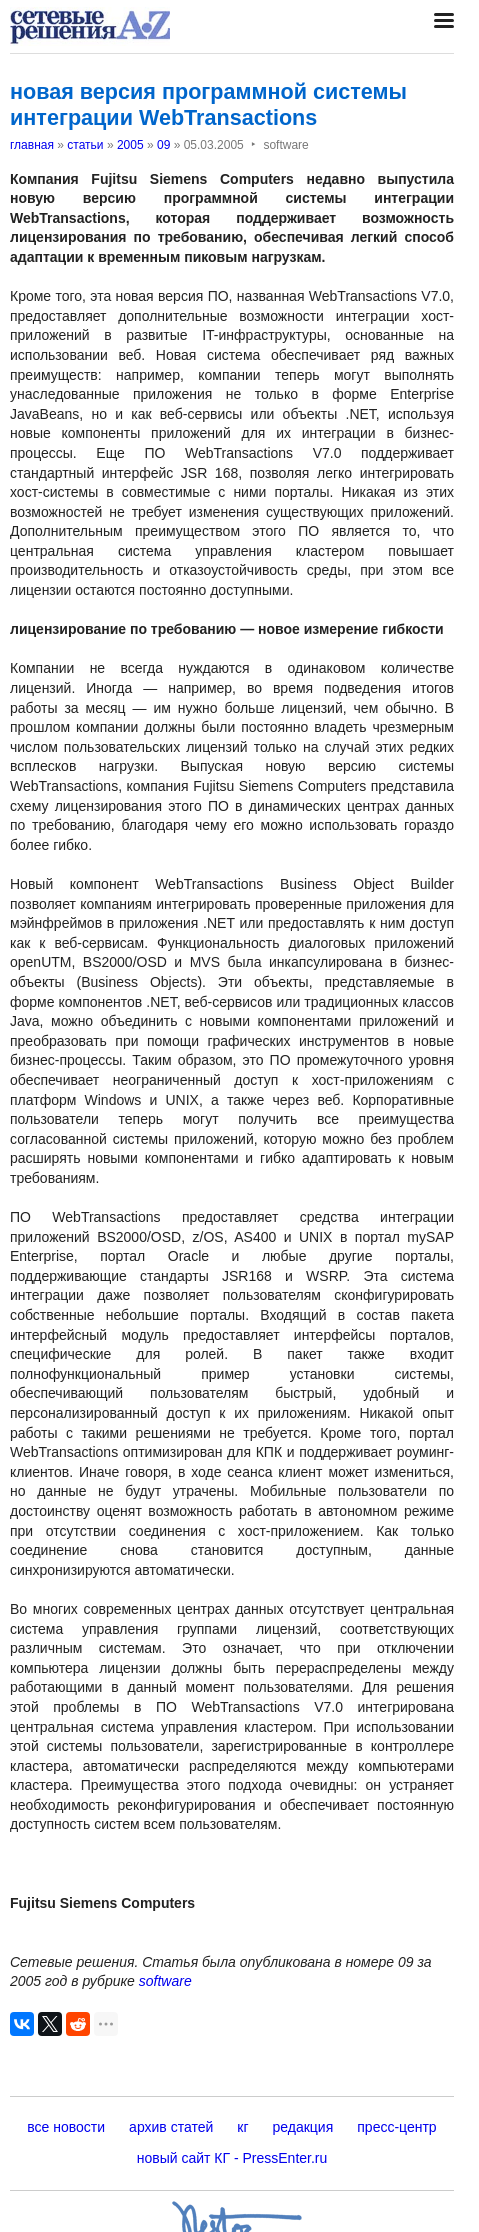 The image size is (479, 2232). Describe the element at coordinates (303, 2127) in the screenshot. I see `редакция` at that location.